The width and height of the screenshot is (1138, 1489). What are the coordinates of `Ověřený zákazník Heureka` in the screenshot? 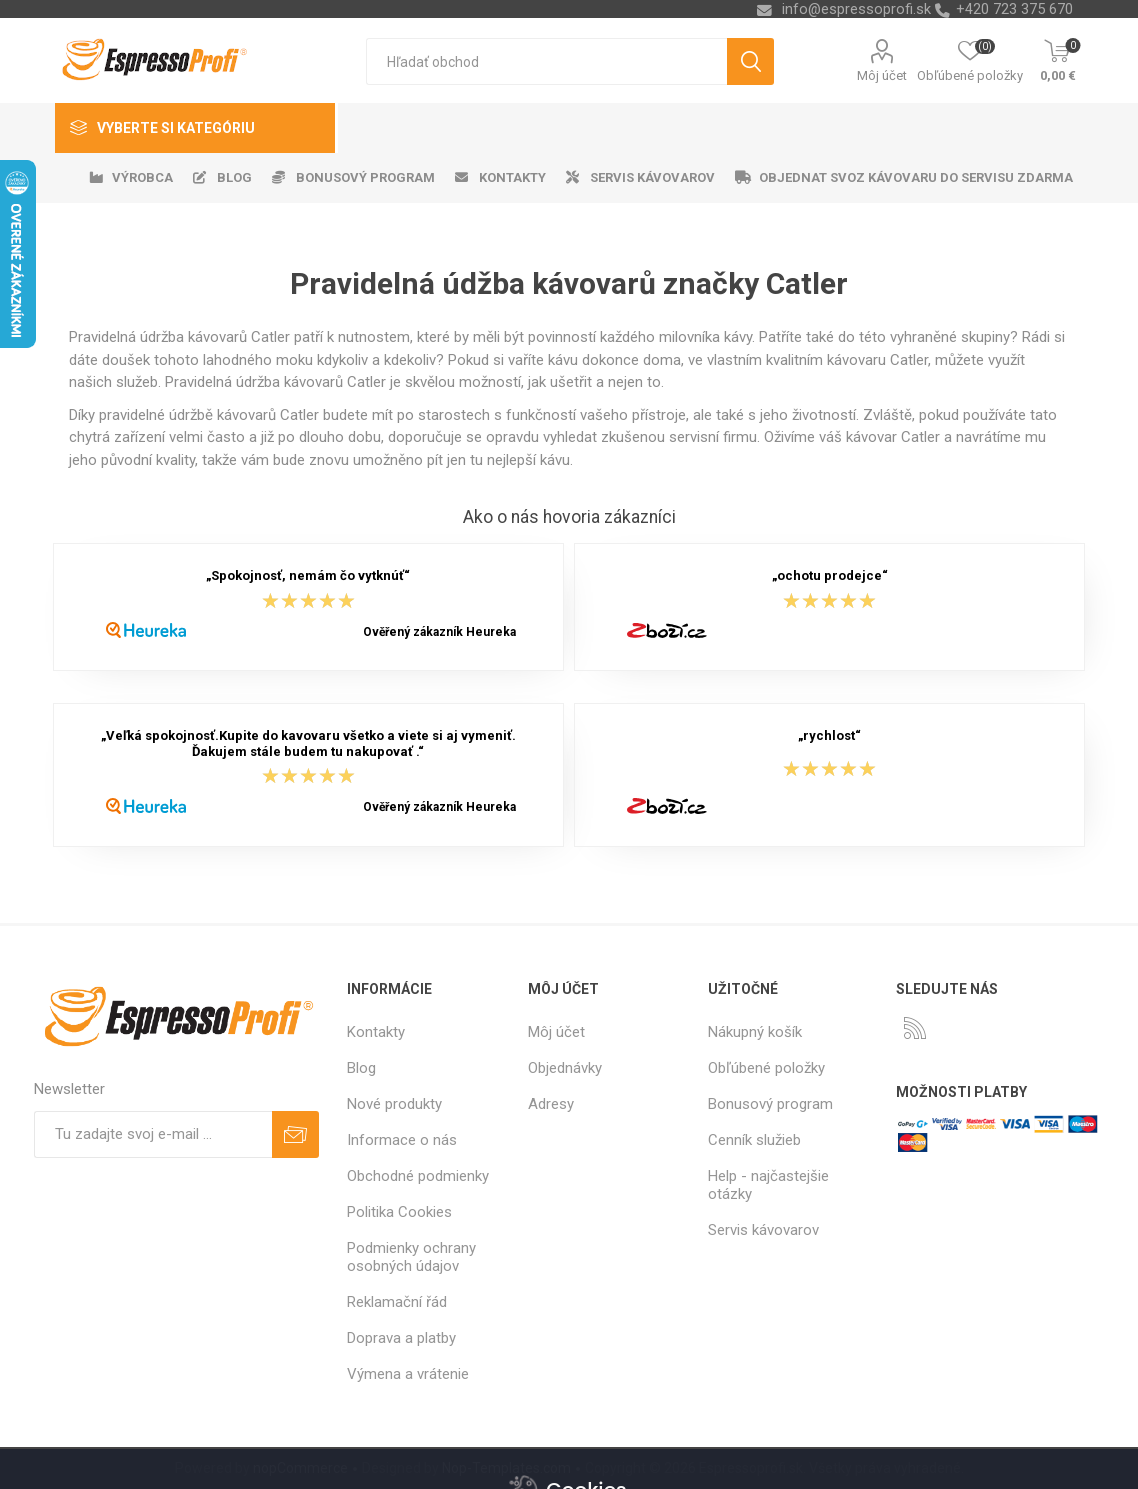 It's located at (439, 632).